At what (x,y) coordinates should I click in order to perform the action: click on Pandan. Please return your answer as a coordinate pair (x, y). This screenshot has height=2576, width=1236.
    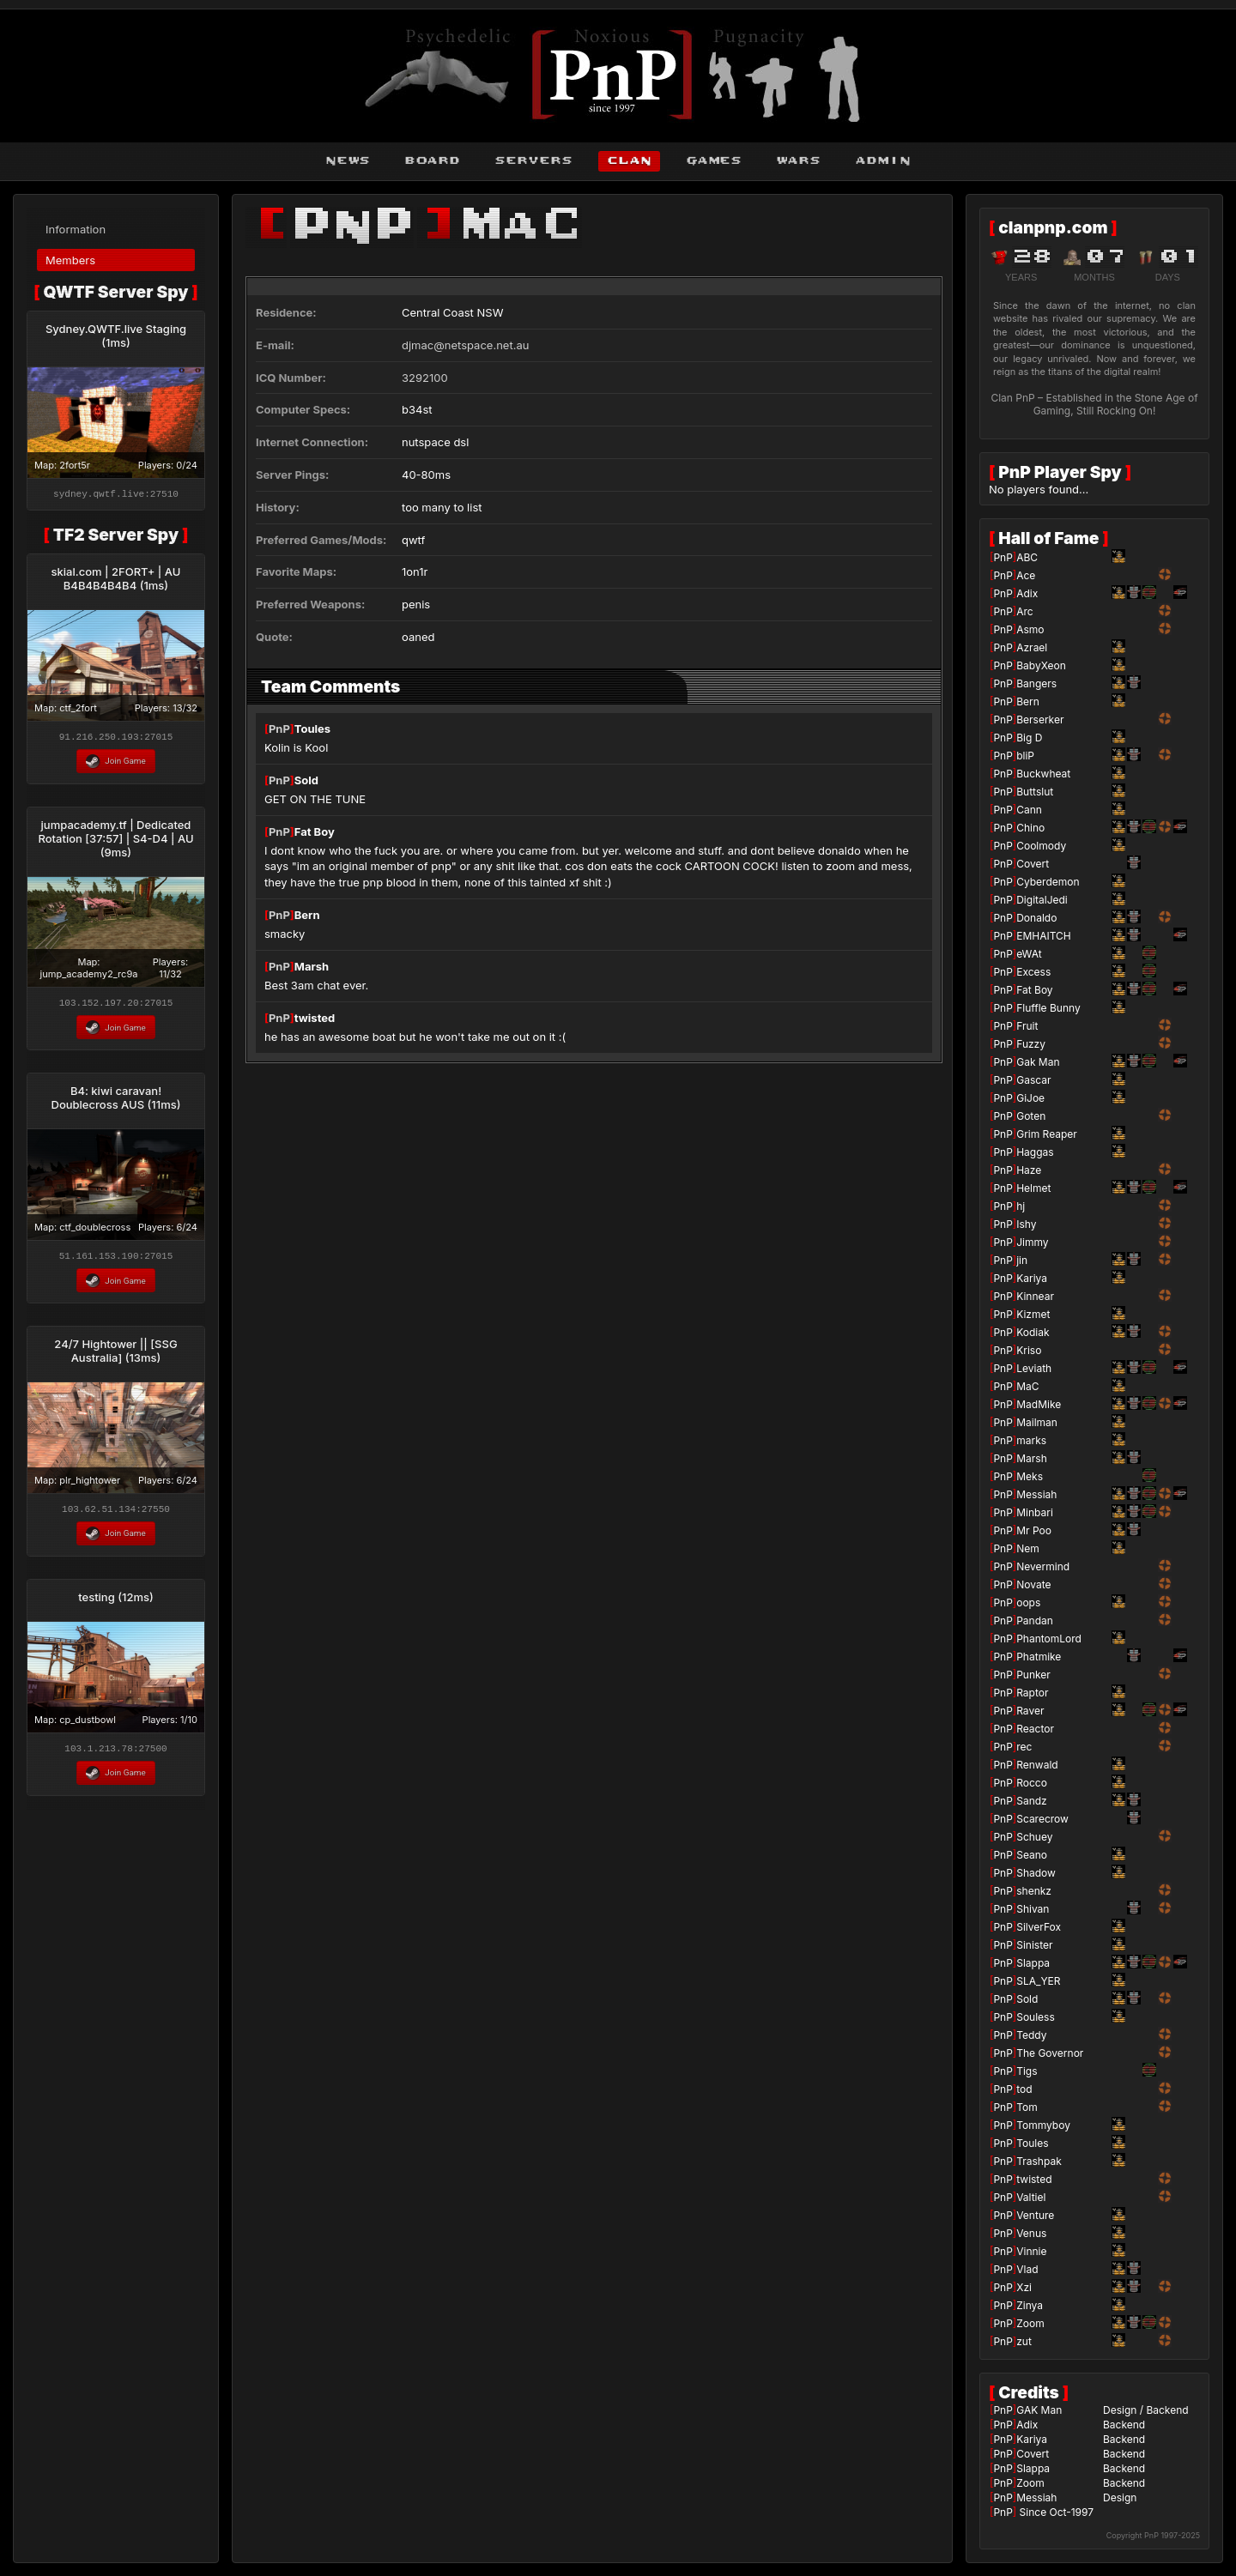
    Looking at the image, I should click on (1034, 1620).